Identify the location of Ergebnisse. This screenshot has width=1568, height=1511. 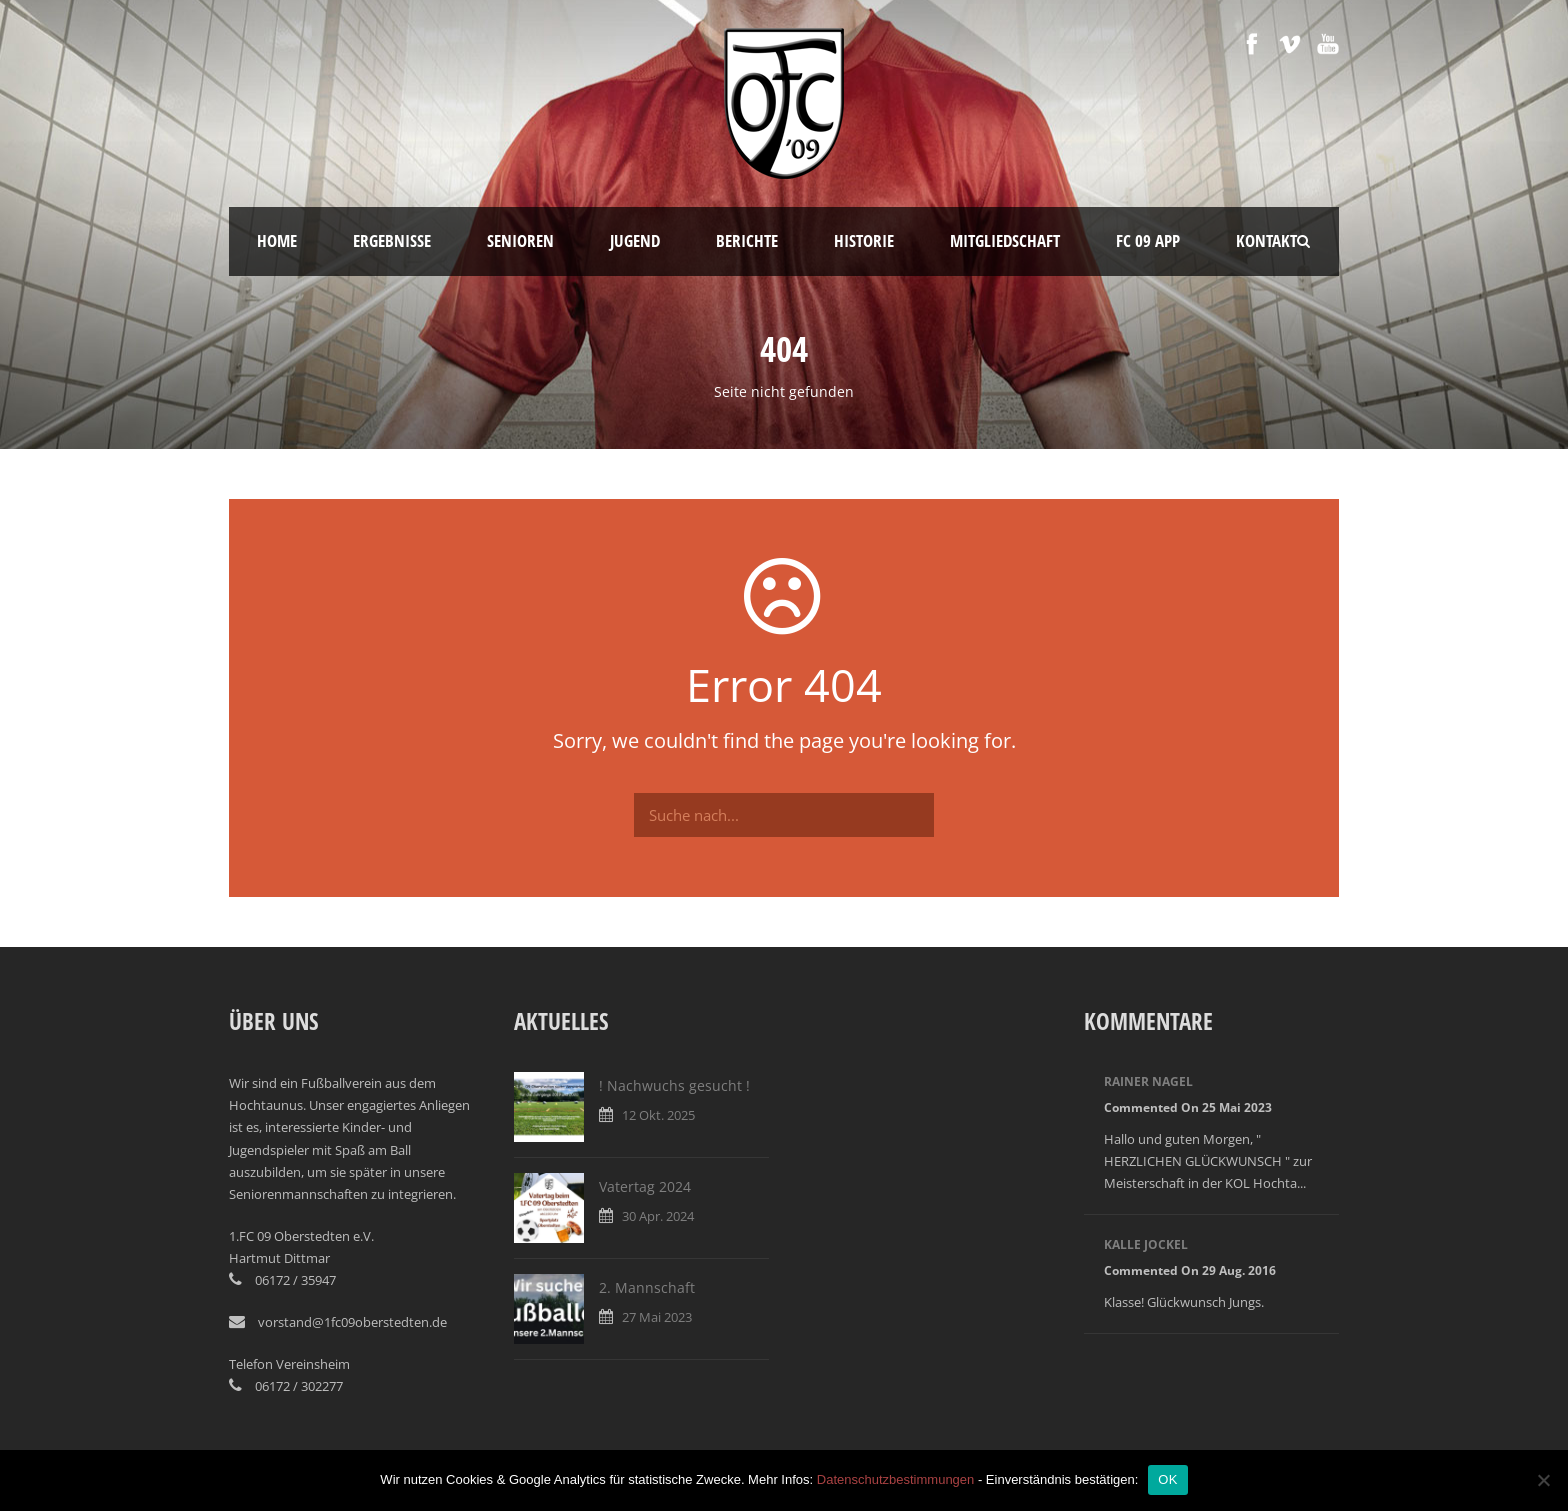
(392, 240).